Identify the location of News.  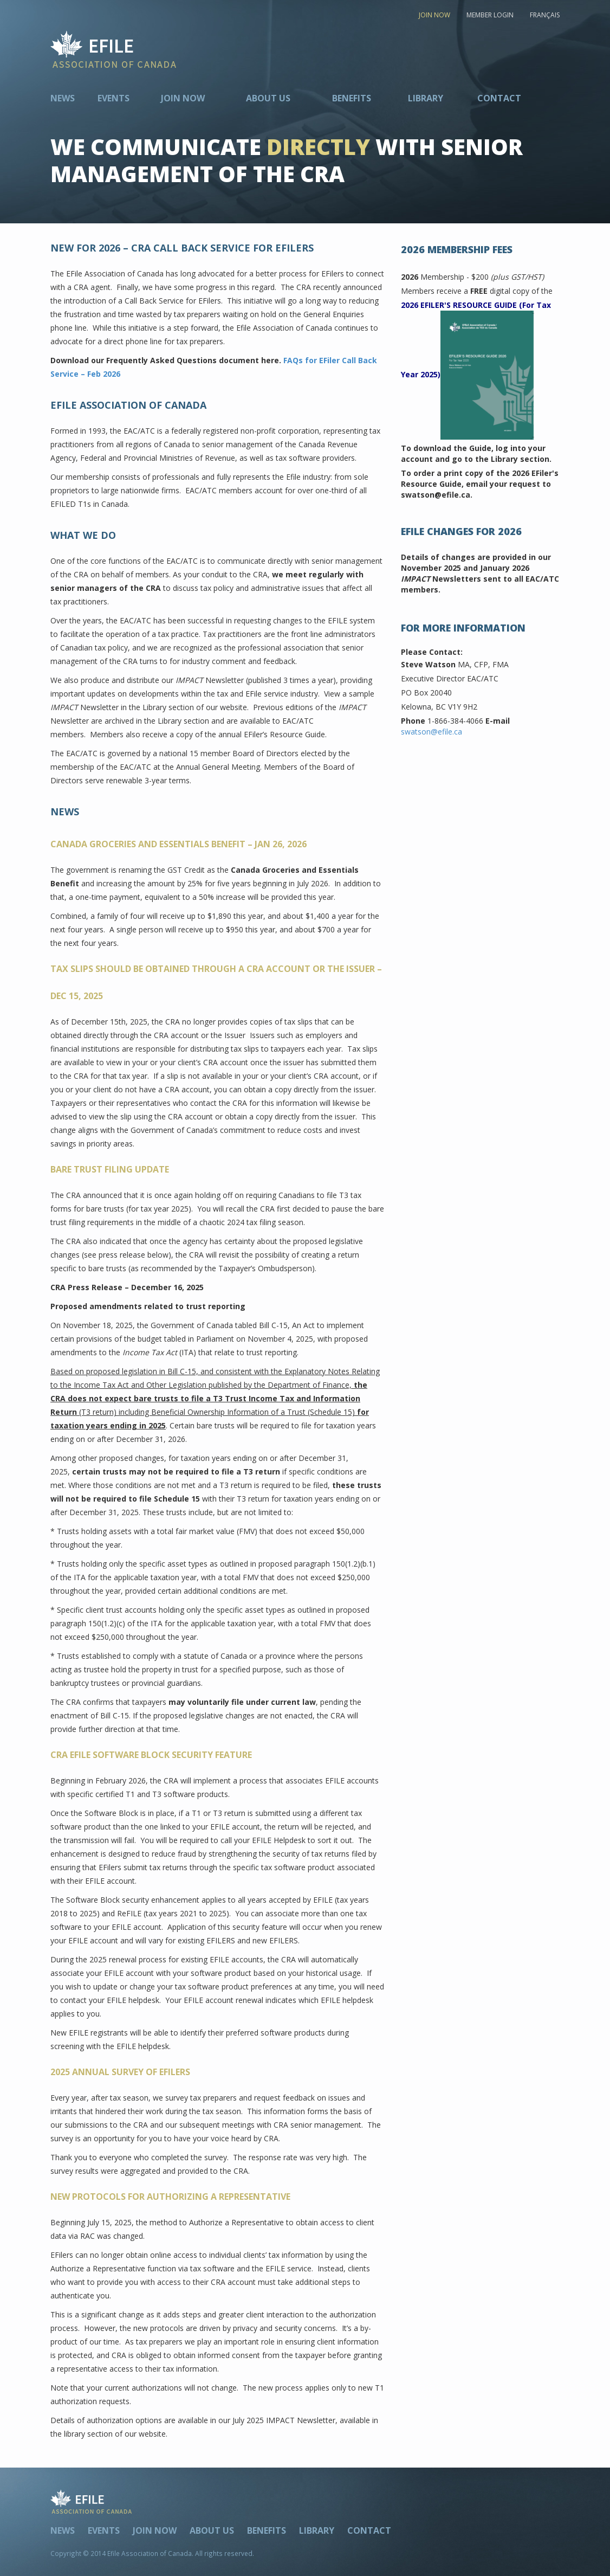
(62, 98).